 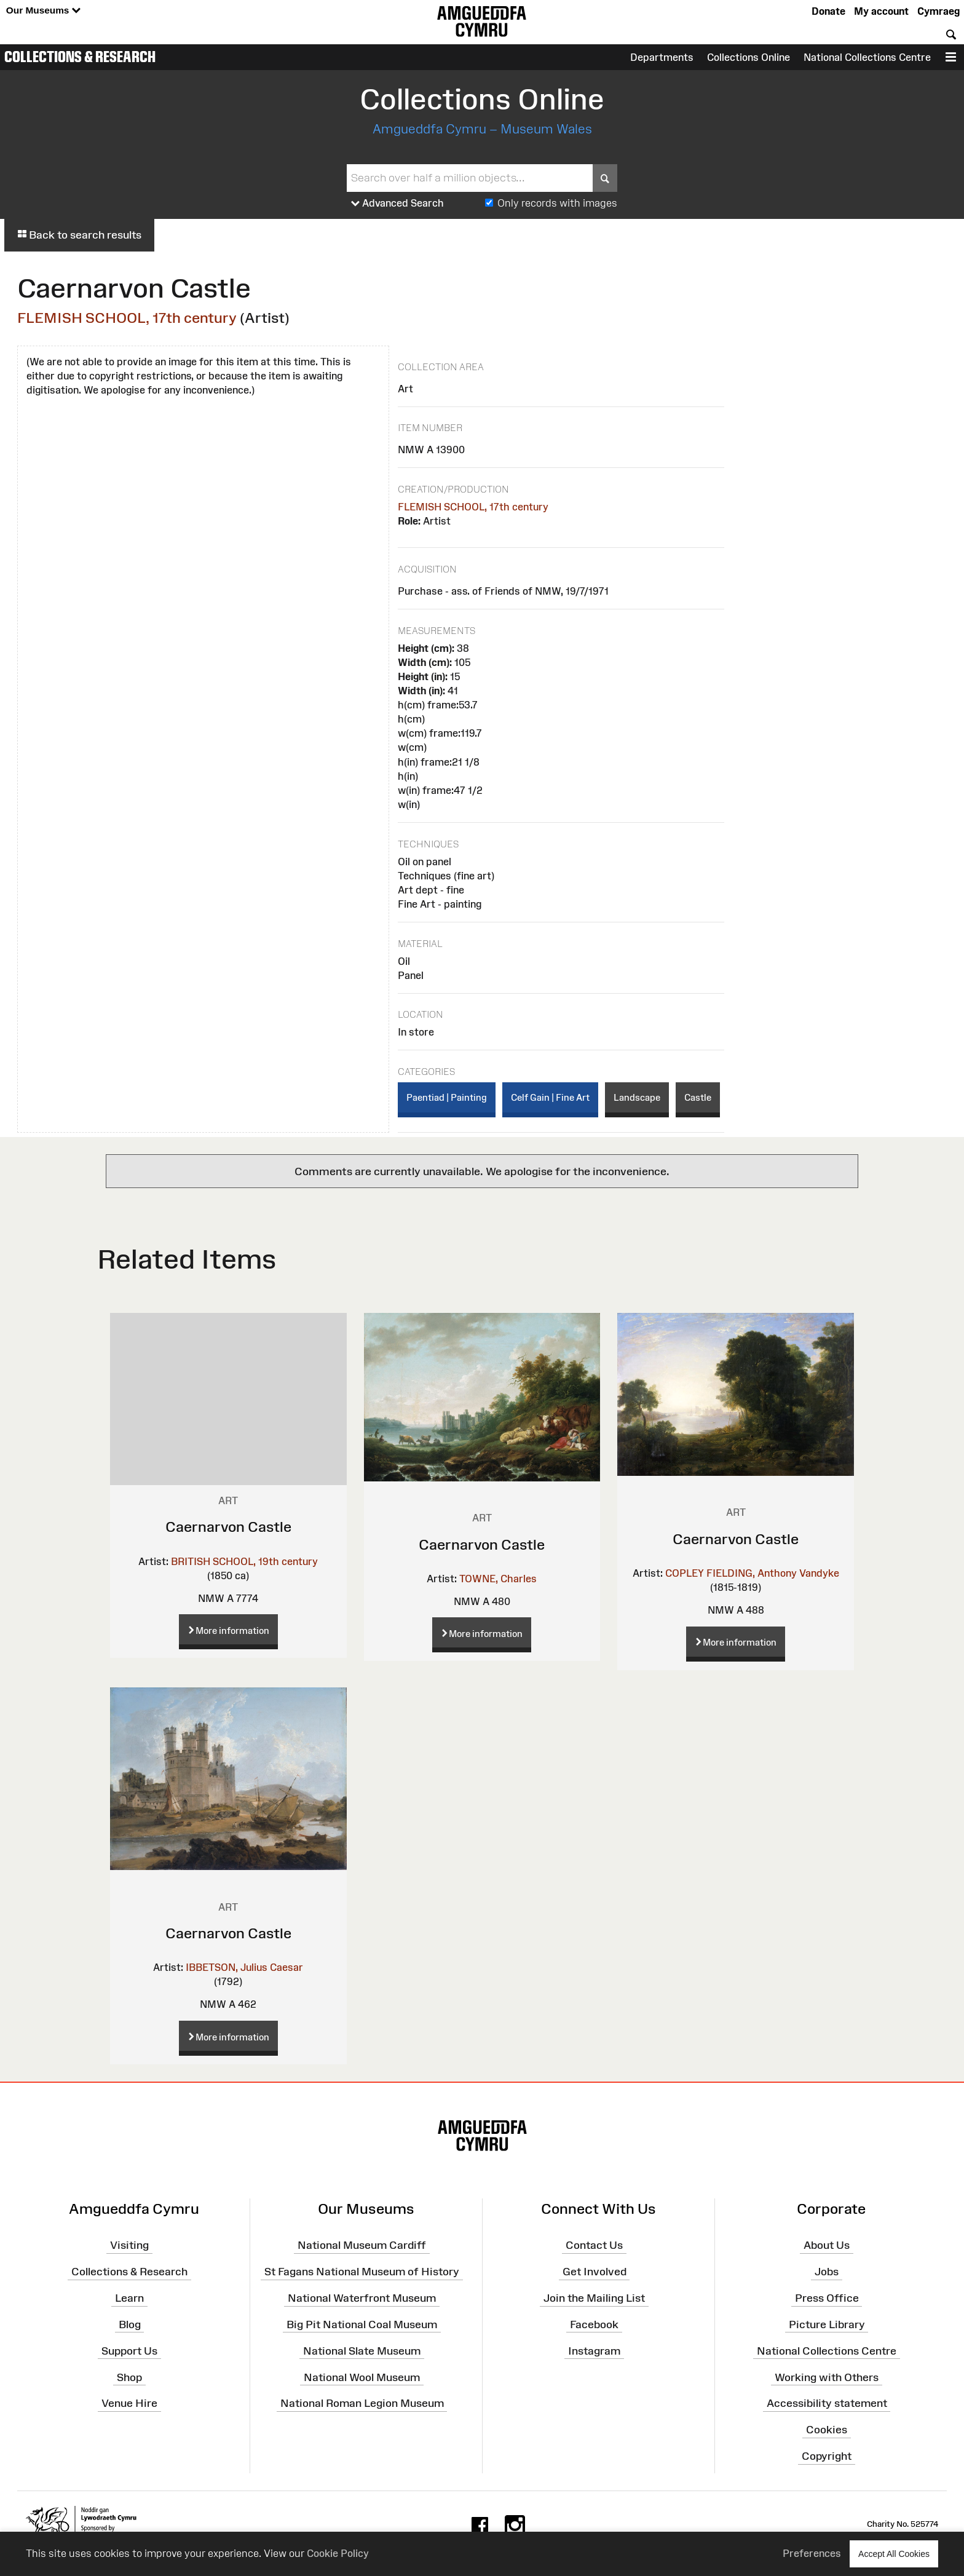 What do you see at coordinates (637, 1097) in the screenshot?
I see `Landscape` at bounding box center [637, 1097].